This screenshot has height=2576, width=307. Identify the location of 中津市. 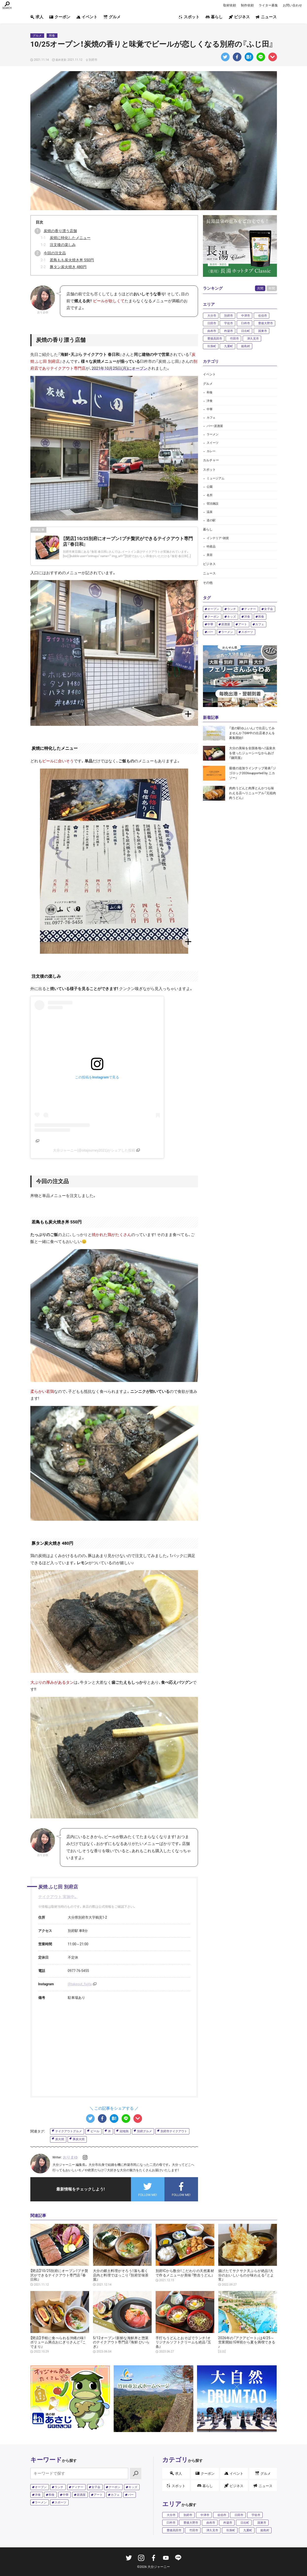
(245, 315).